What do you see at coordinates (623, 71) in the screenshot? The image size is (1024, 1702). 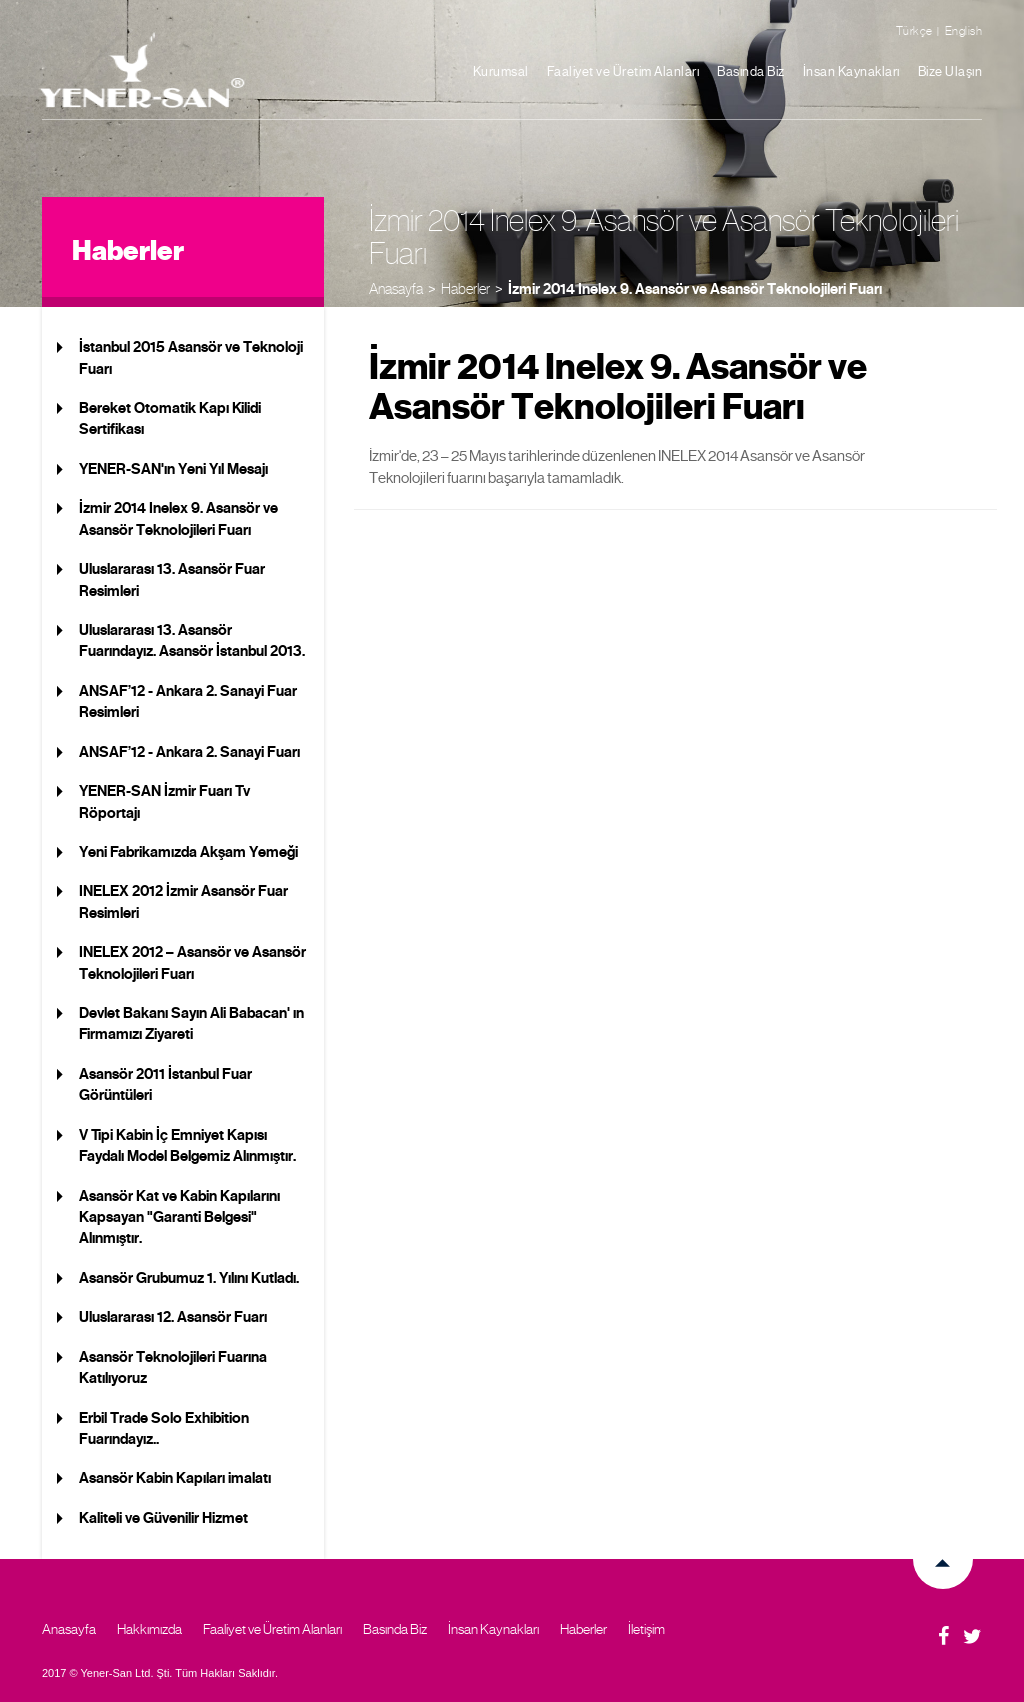 I see `Faaliyet ve Üretim Alanları` at bounding box center [623, 71].